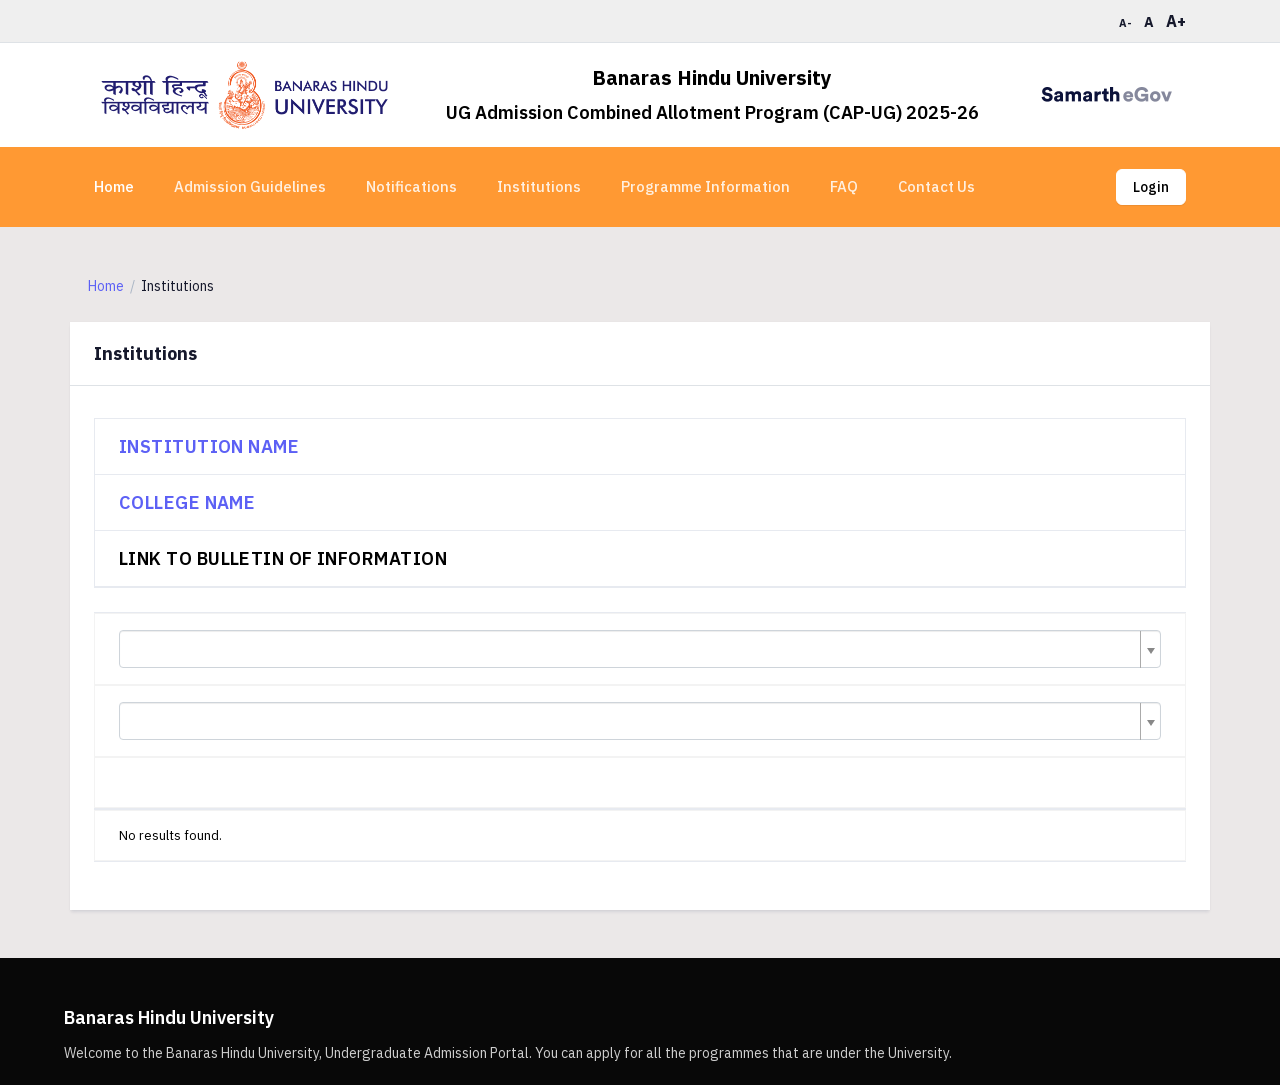  I want to click on College Name, so click(187, 502).